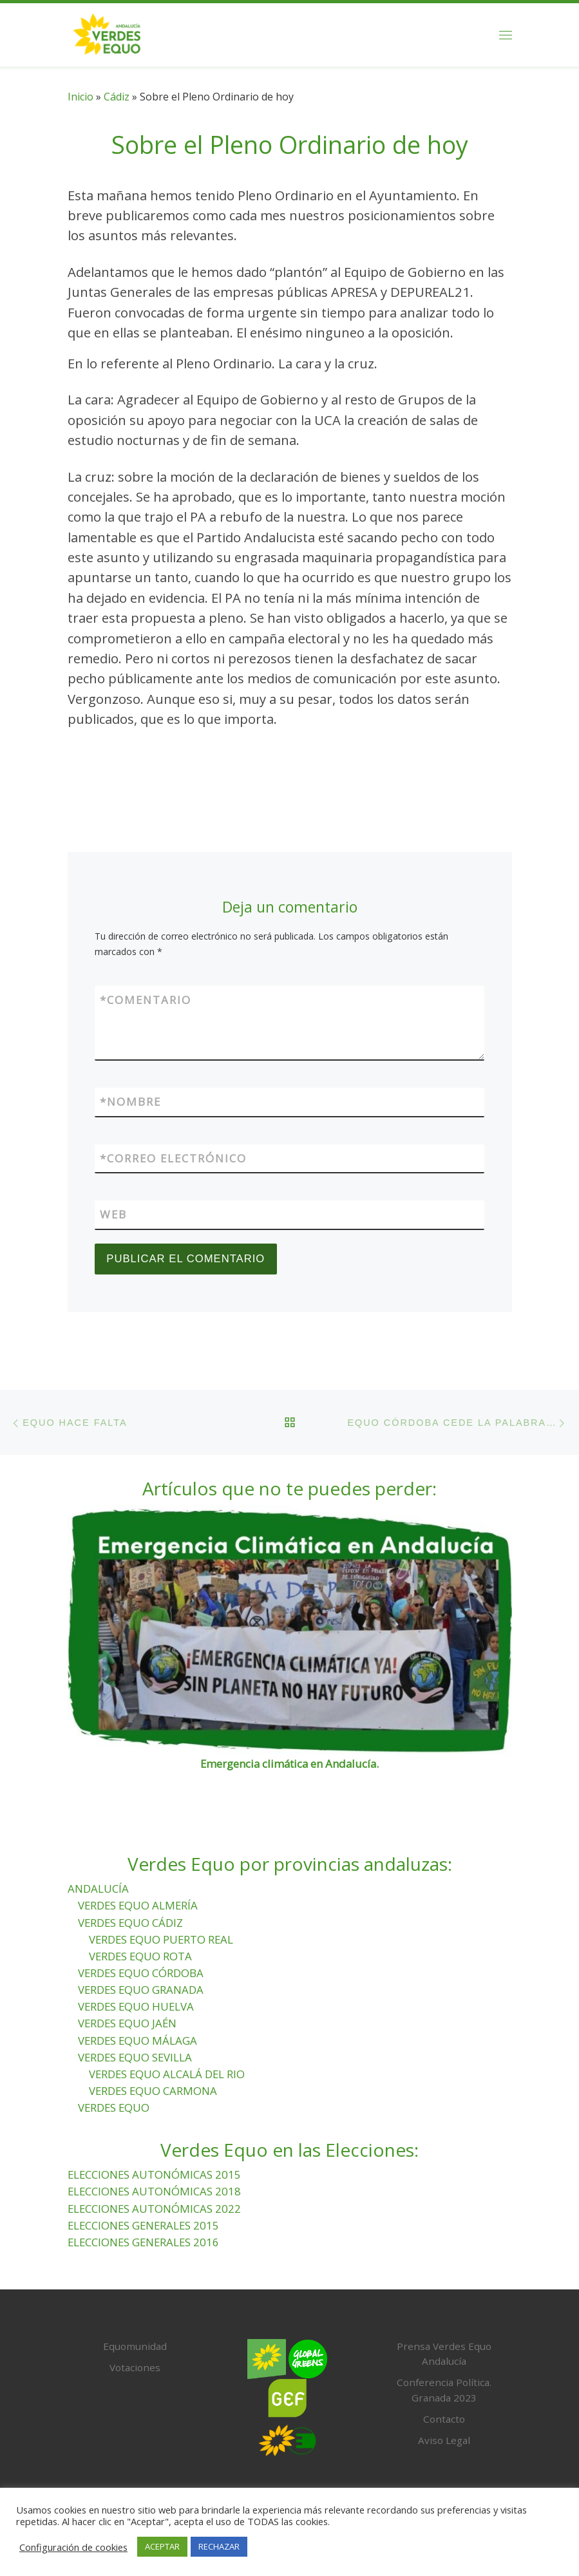  I want to click on ACEPTAR [button], so click(162, 2546).